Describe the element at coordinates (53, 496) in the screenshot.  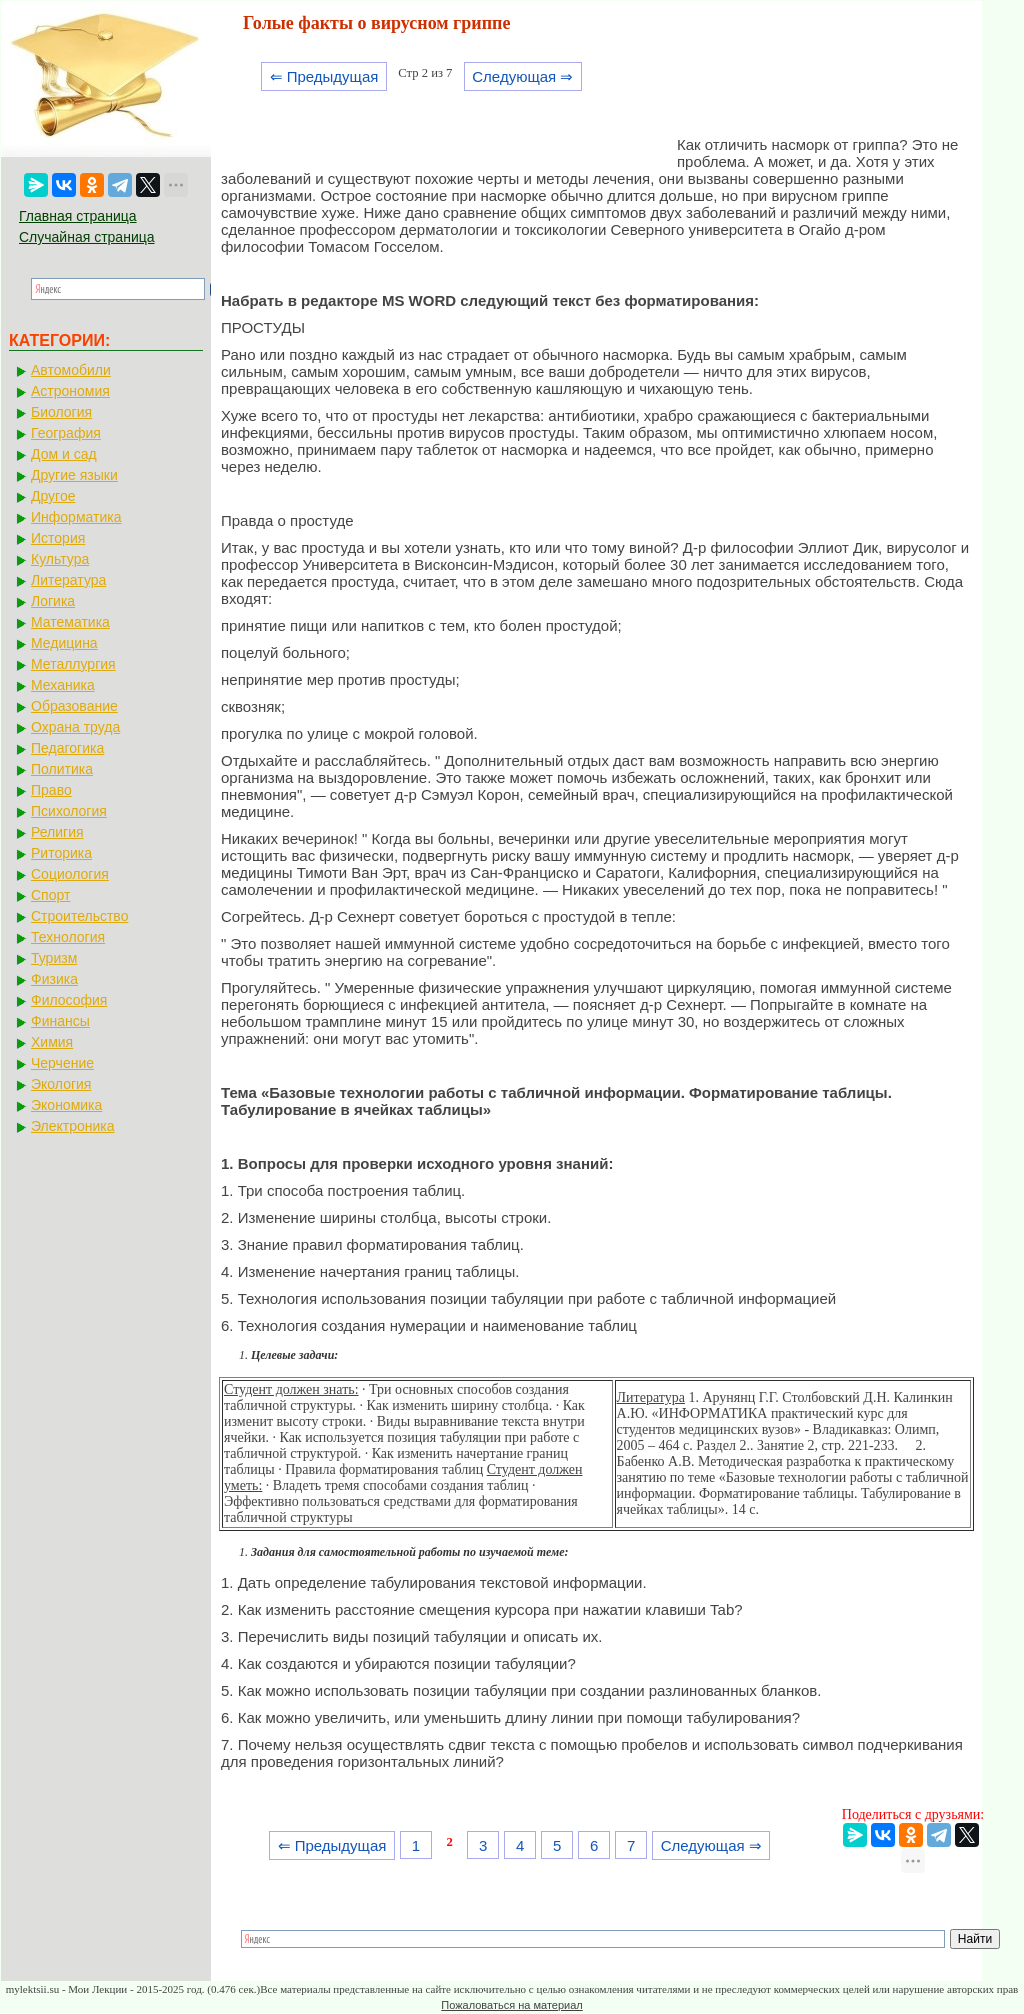
I see `Другое` at that location.